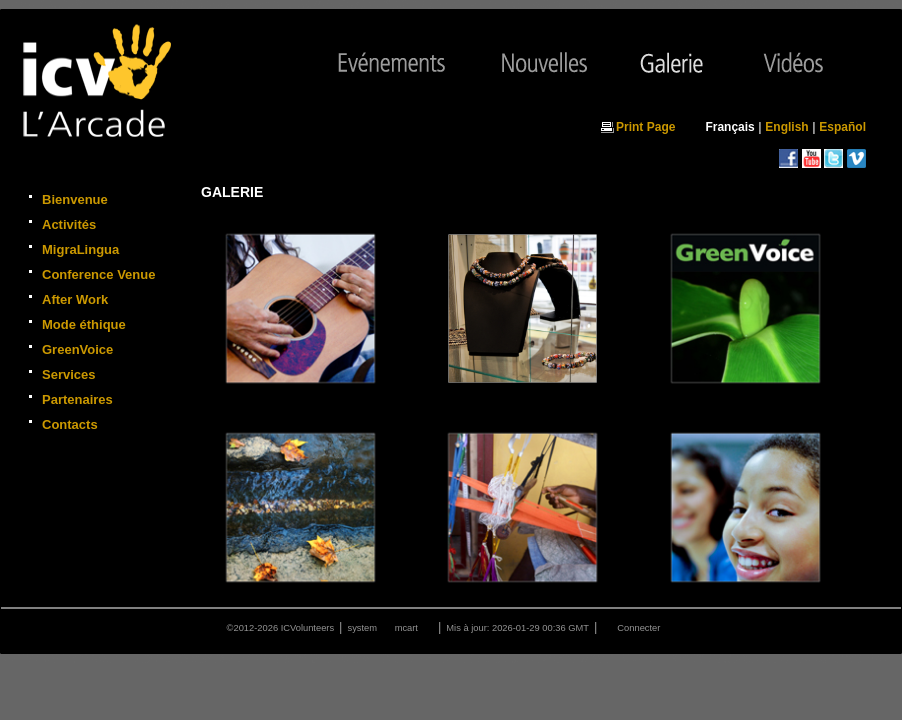 Image resolution: width=902 pixels, height=720 pixels. Describe the element at coordinates (842, 127) in the screenshot. I see `Español` at that location.